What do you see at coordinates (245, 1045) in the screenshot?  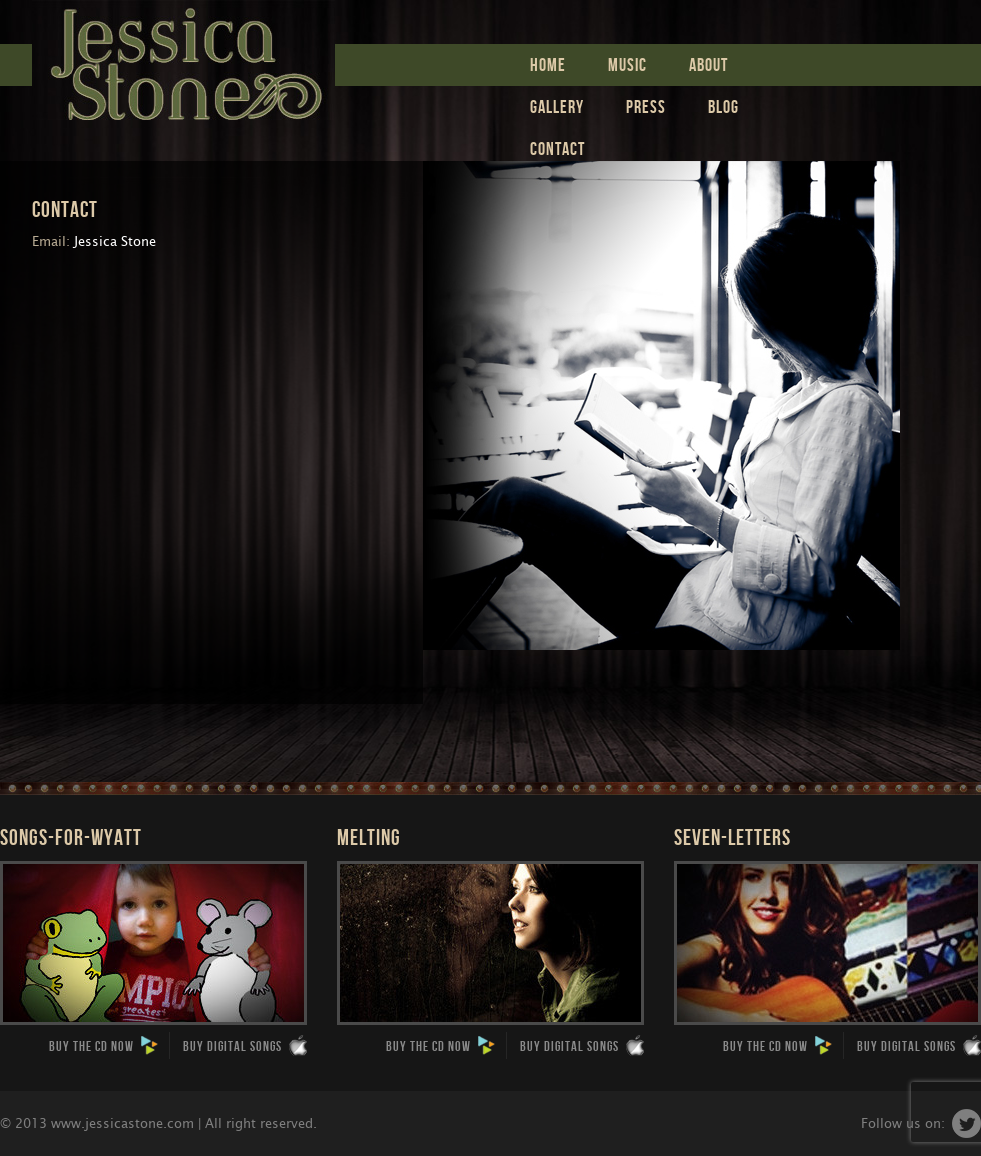 I see `Buy Digital Songs` at bounding box center [245, 1045].